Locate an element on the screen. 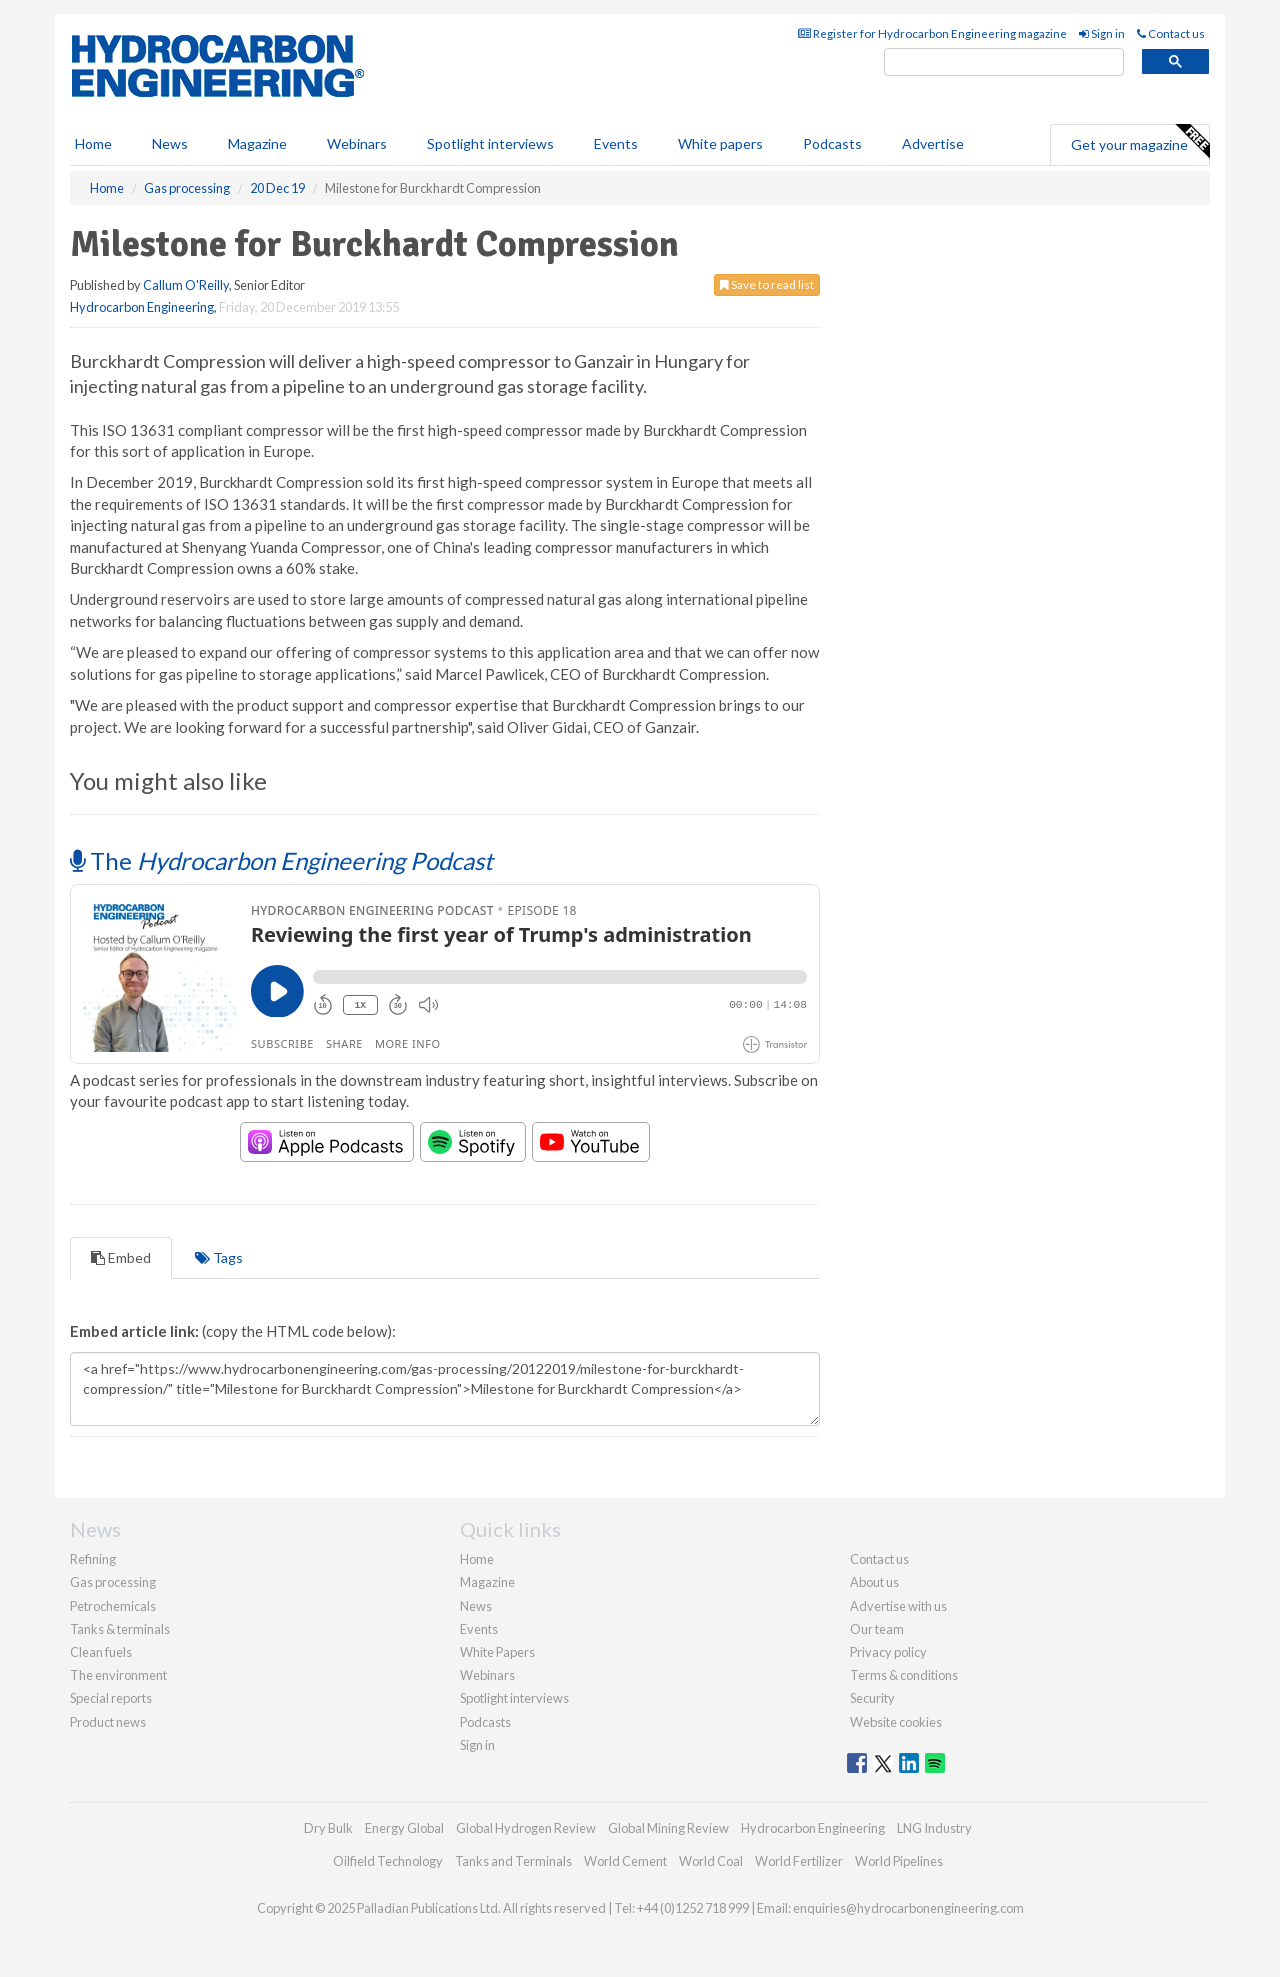 The width and height of the screenshot is (1280, 1977). Events is located at coordinates (616, 143).